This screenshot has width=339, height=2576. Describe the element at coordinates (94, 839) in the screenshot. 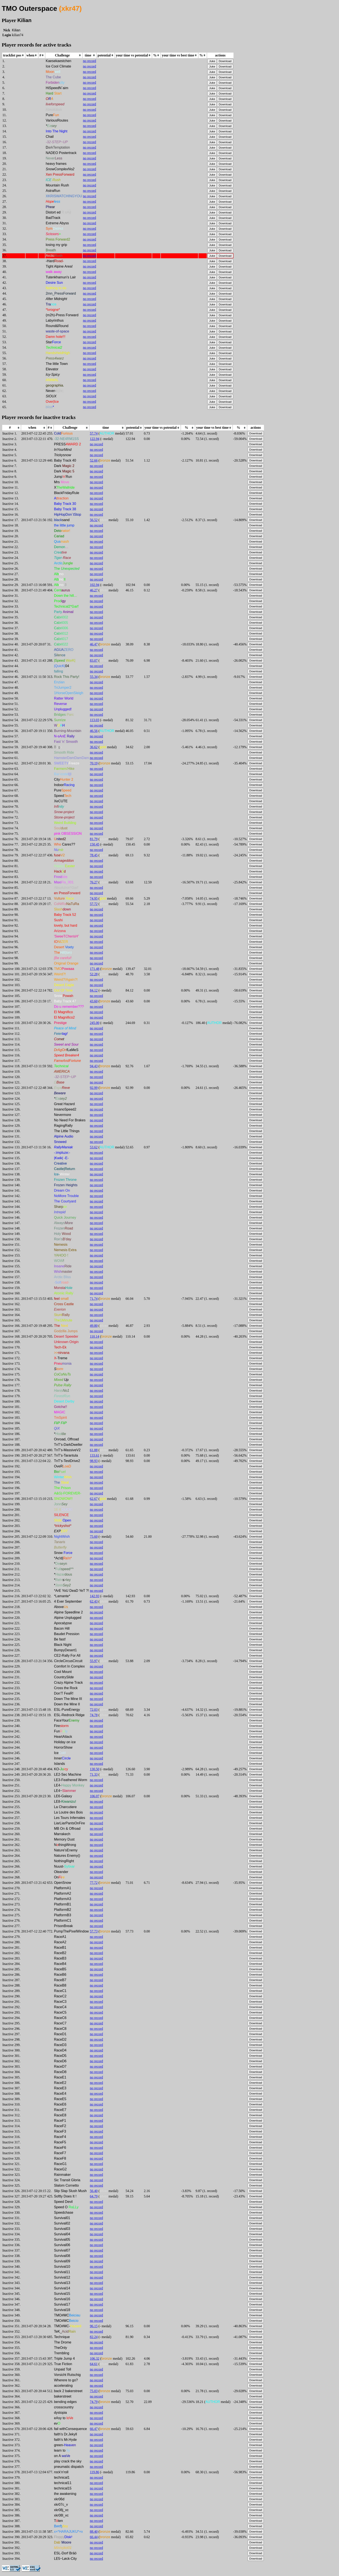

I see `81.79` at that location.